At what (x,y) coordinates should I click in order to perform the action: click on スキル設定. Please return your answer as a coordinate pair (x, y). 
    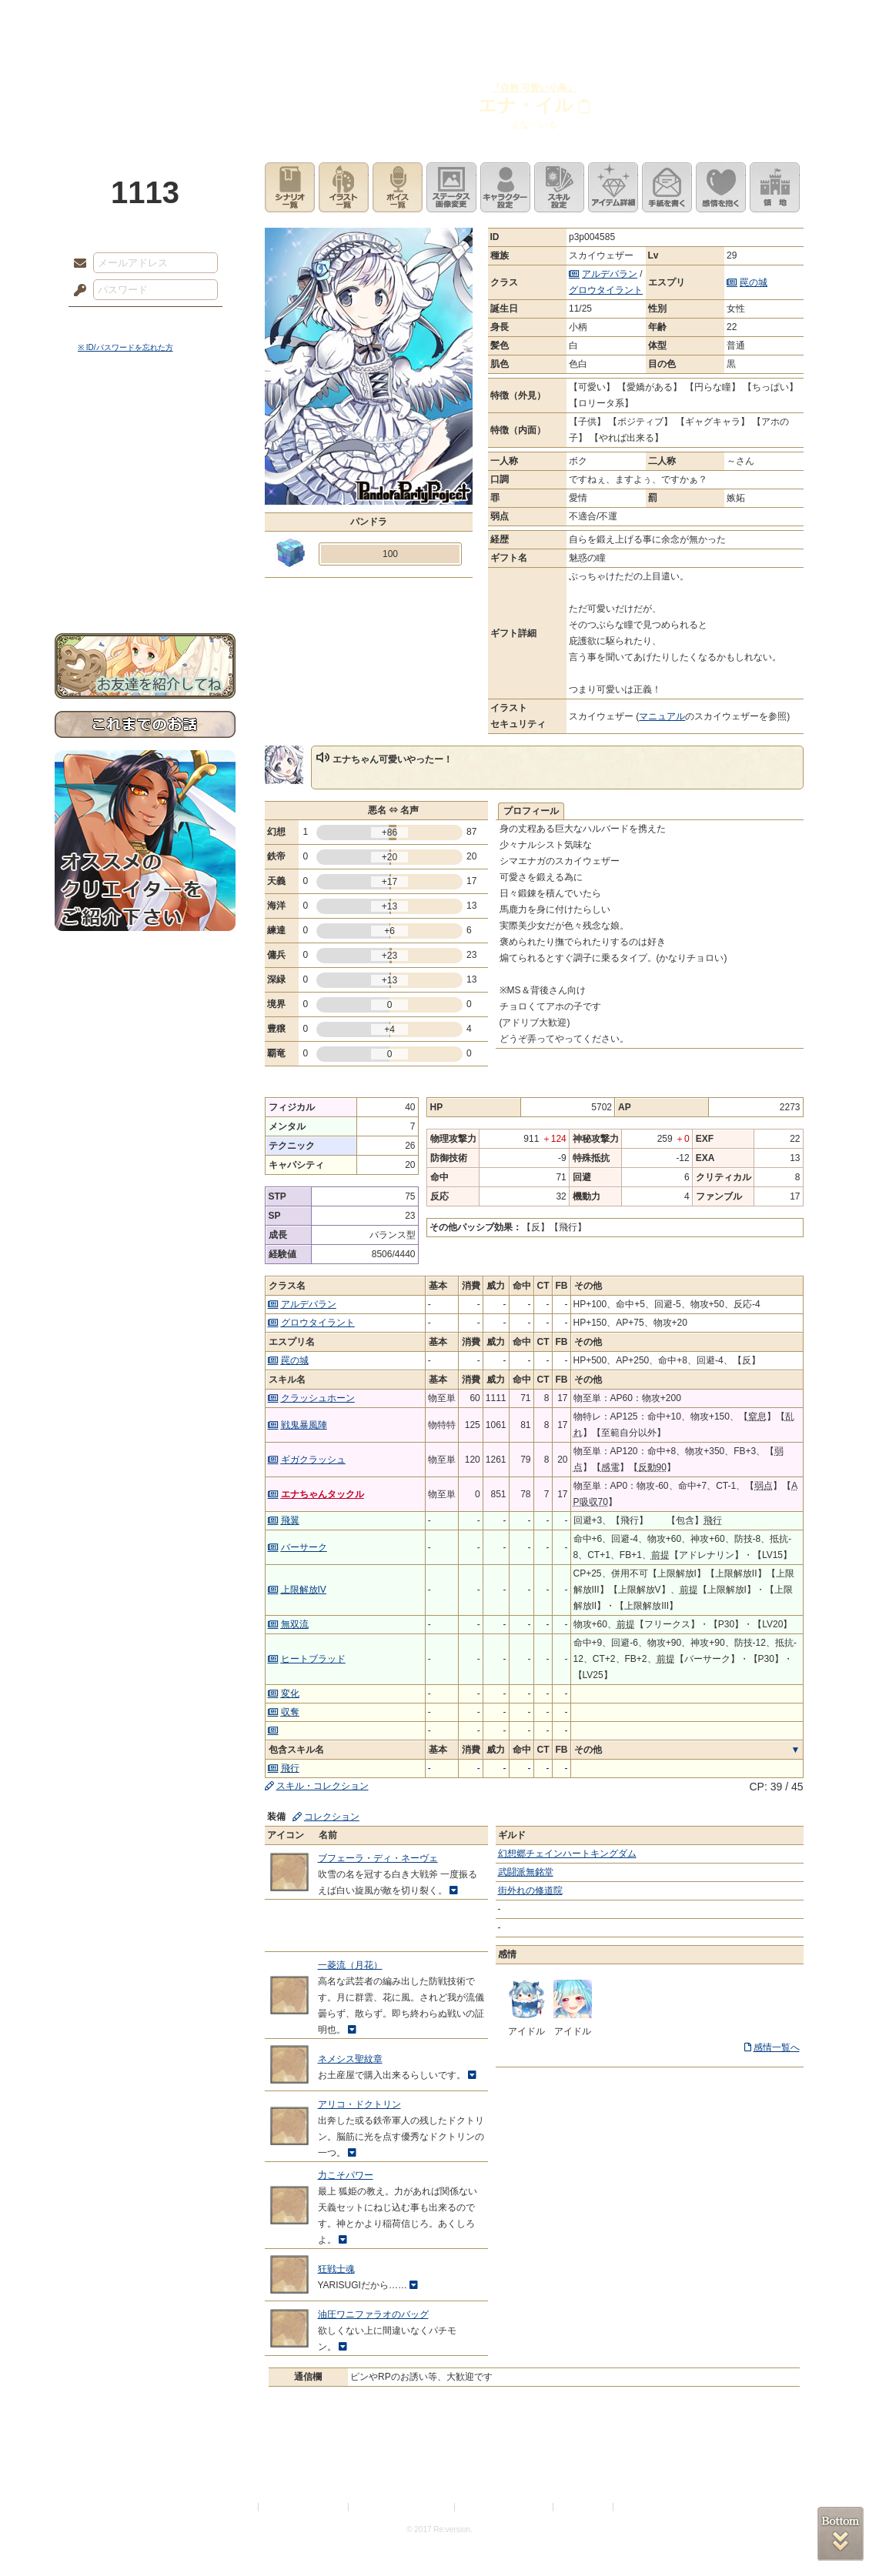
    Looking at the image, I should click on (559, 187).